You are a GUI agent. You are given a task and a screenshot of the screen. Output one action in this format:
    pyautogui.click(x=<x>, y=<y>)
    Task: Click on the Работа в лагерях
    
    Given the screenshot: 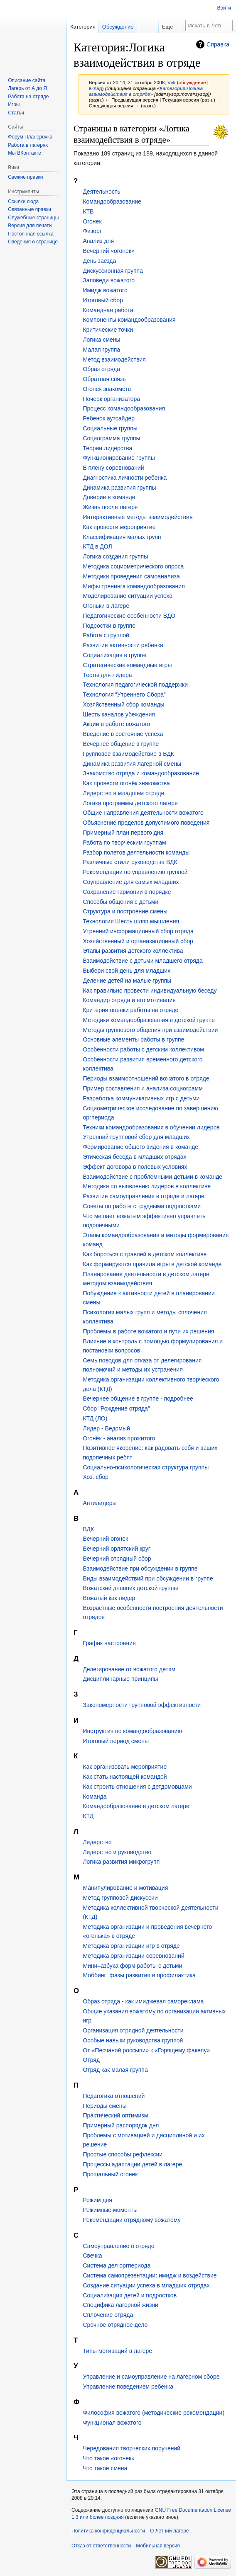 What is the action you would take?
    pyautogui.click(x=28, y=145)
    